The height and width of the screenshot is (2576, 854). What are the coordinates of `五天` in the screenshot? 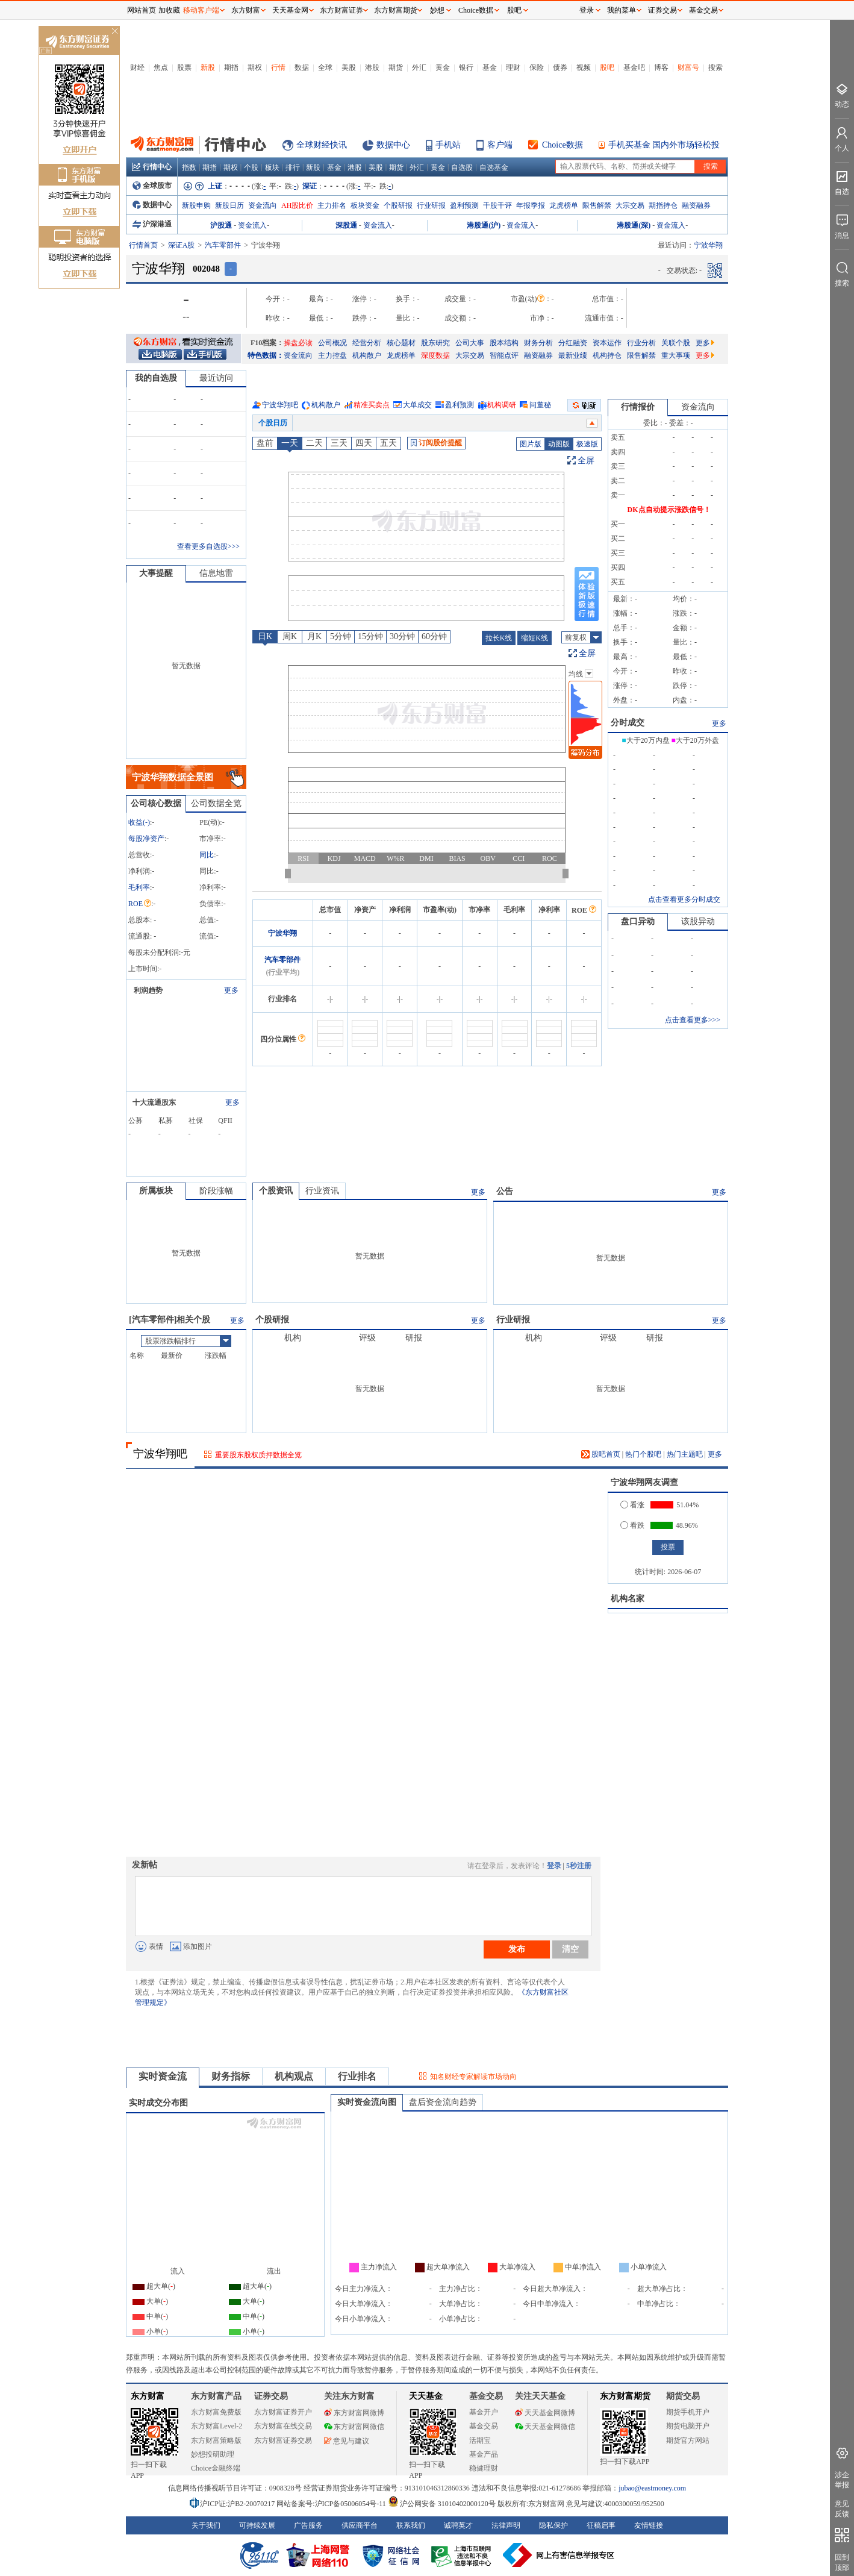 It's located at (388, 443).